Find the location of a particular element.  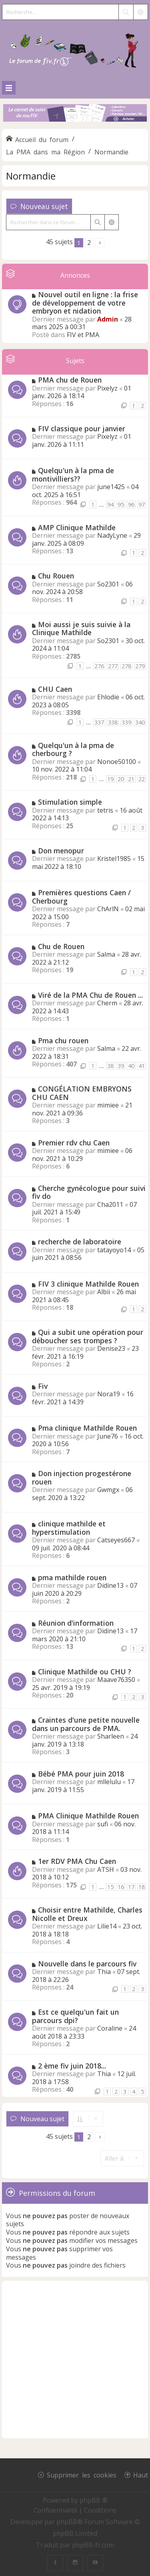

20 is located at coordinates (121, 779).